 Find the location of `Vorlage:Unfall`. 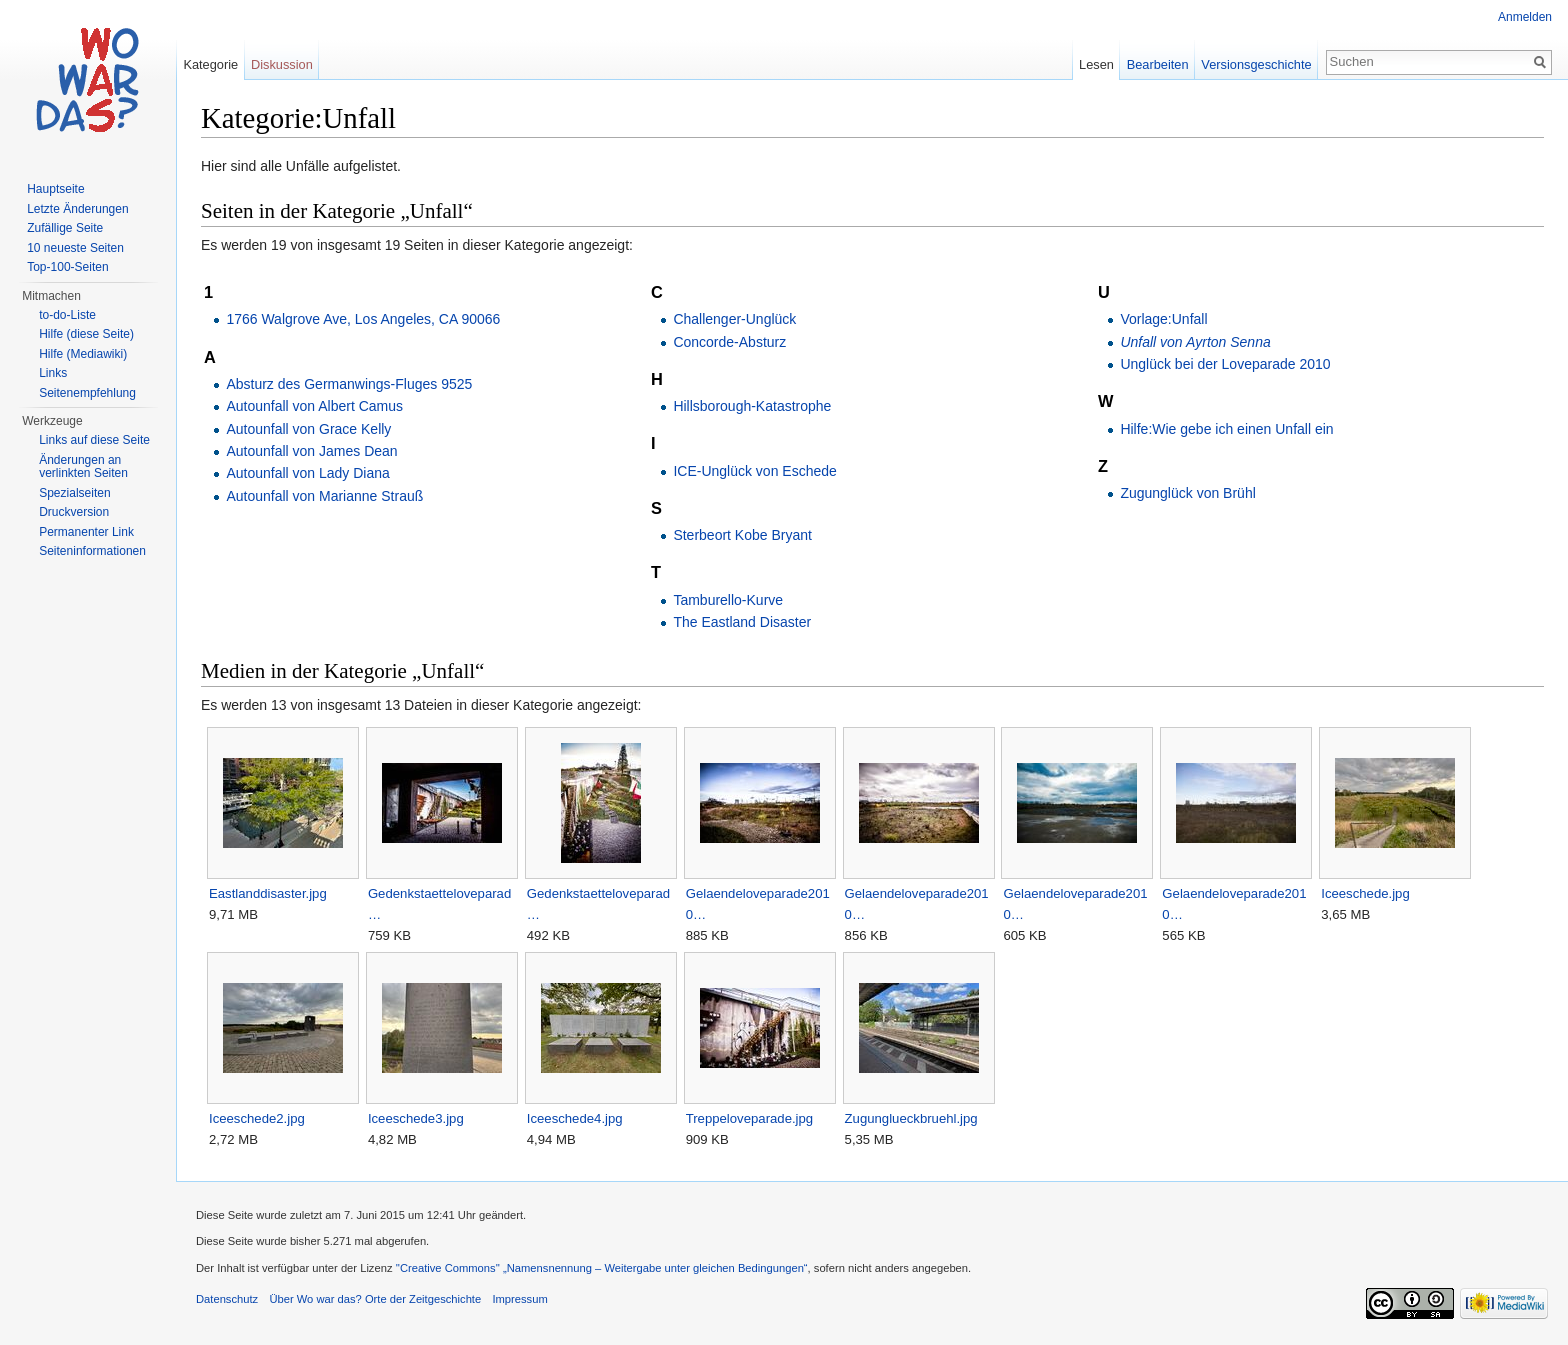

Vorlage:Unfall is located at coordinates (1163, 319).